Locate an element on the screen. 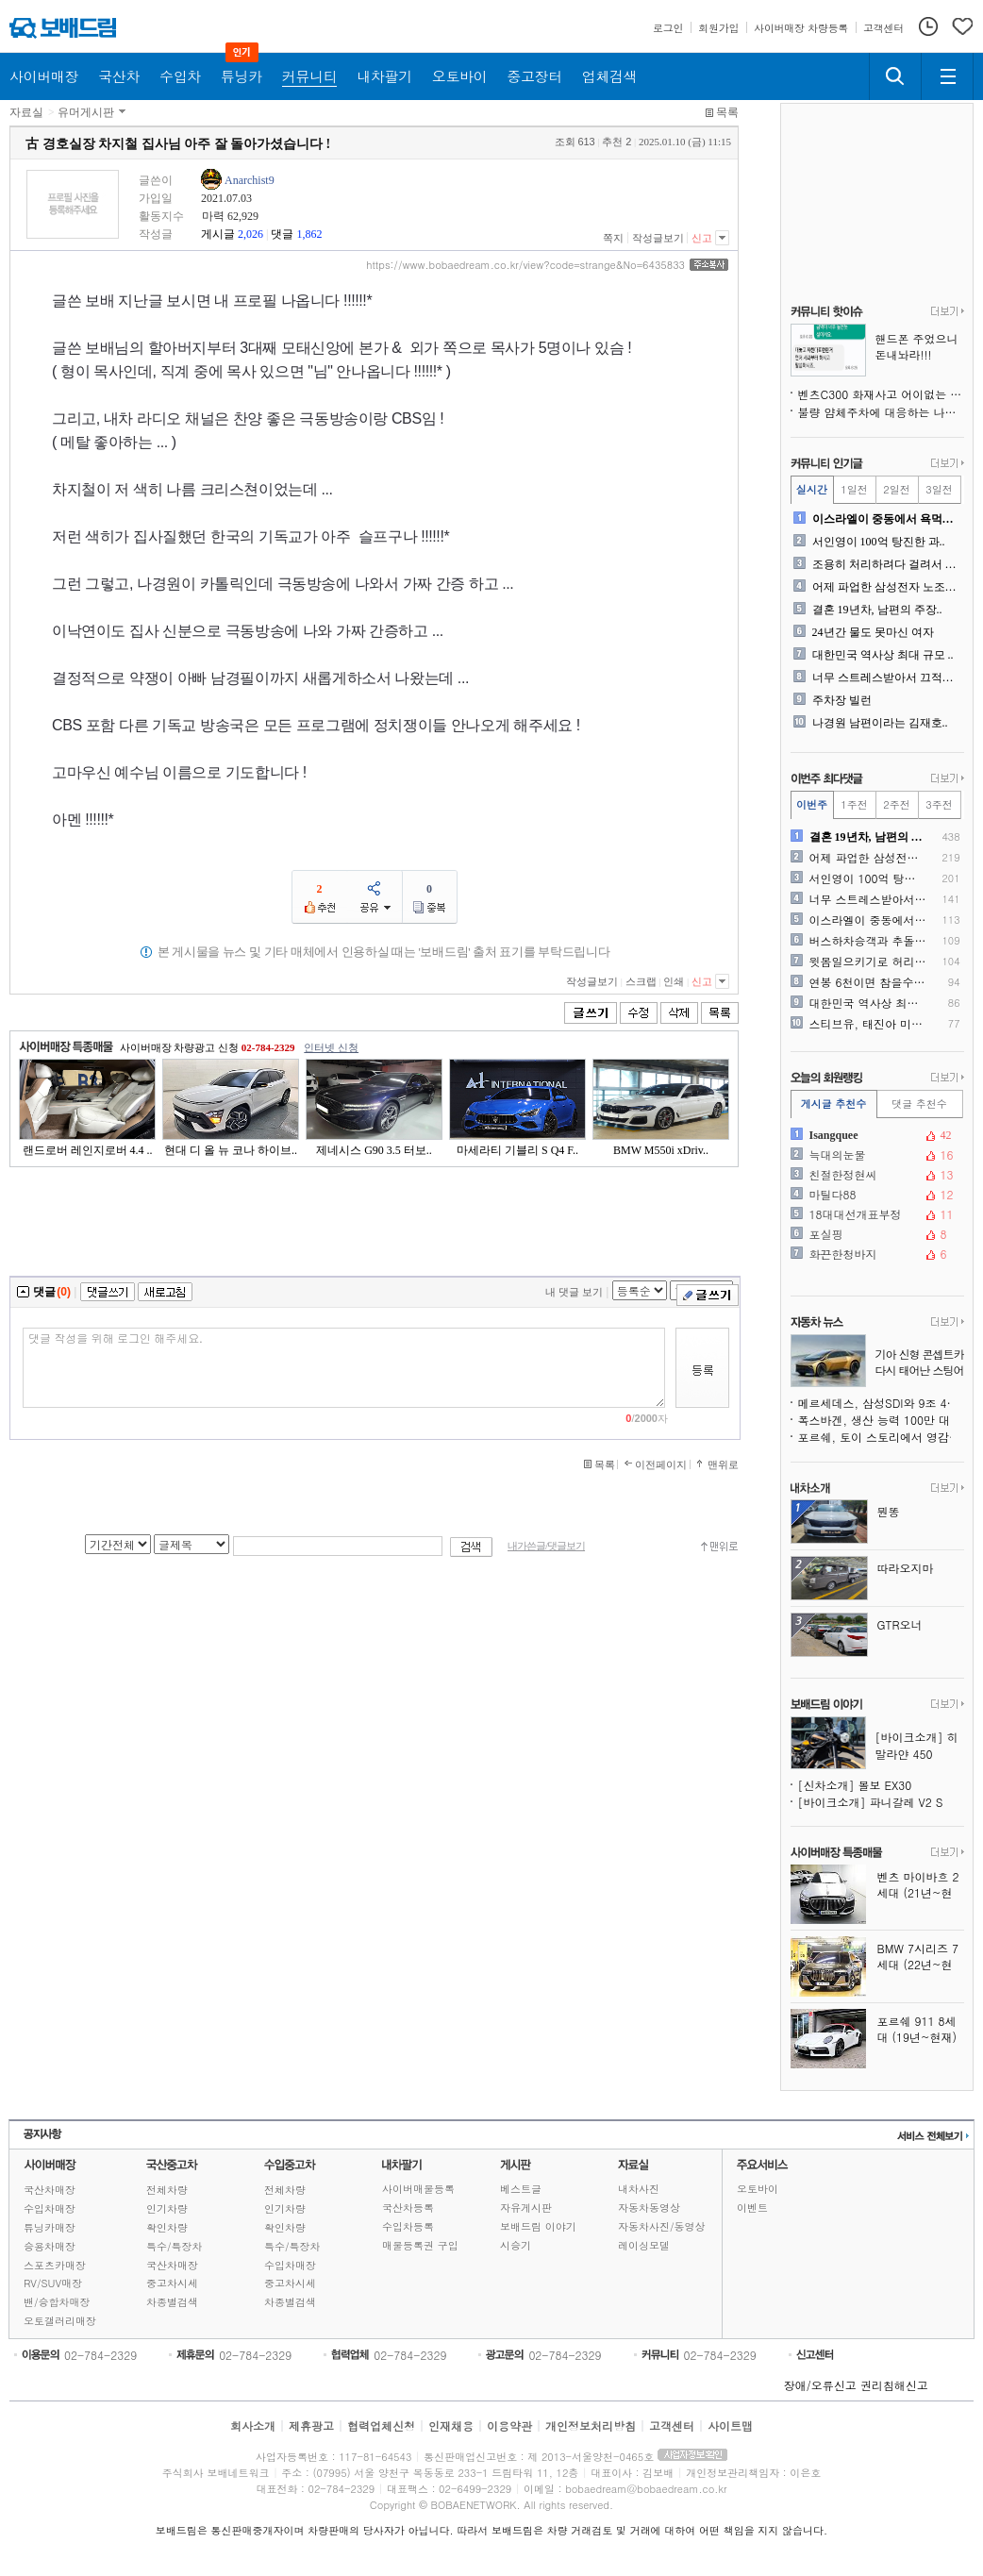 This screenshot has height=2576, width=983. 전체차량 is located at coordinates (167, 2190).